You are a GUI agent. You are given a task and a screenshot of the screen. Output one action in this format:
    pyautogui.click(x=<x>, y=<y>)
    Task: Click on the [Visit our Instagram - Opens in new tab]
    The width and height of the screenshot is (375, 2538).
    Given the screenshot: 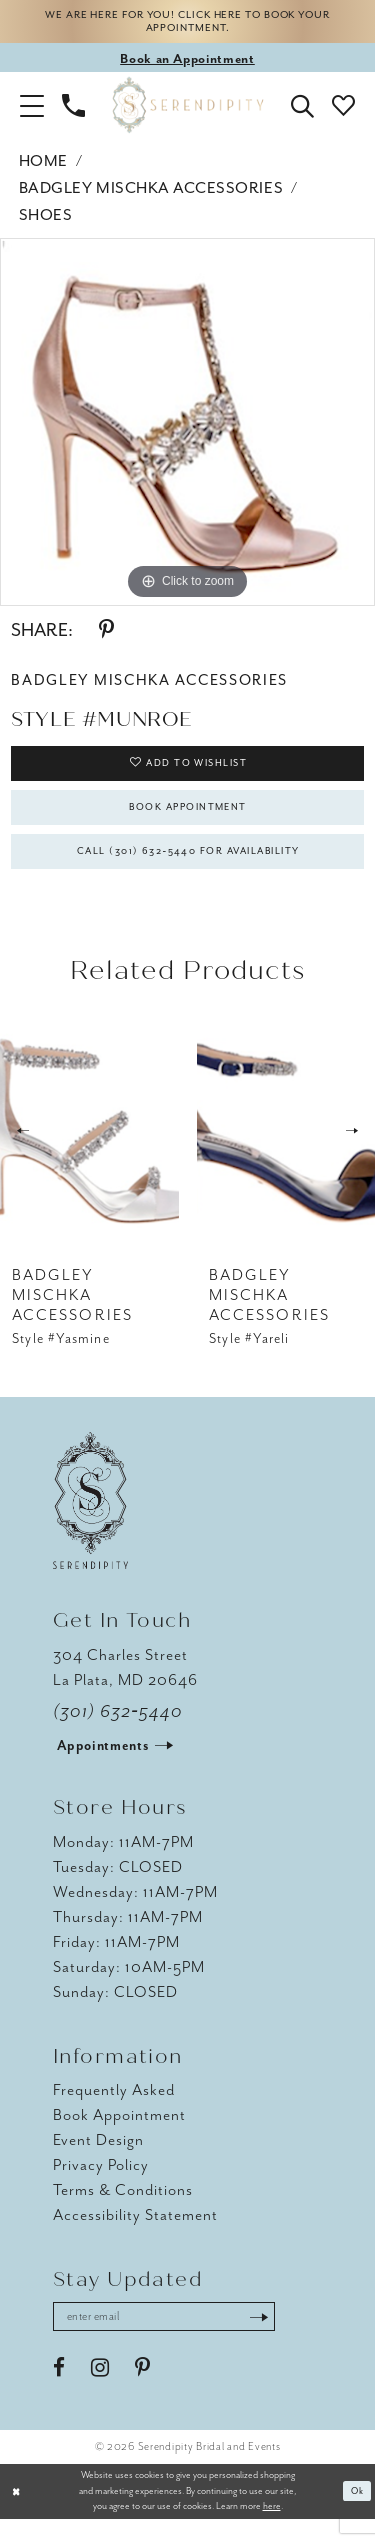 What is the action you would take?
    pyautogui.click(x=100, y=2388)
    